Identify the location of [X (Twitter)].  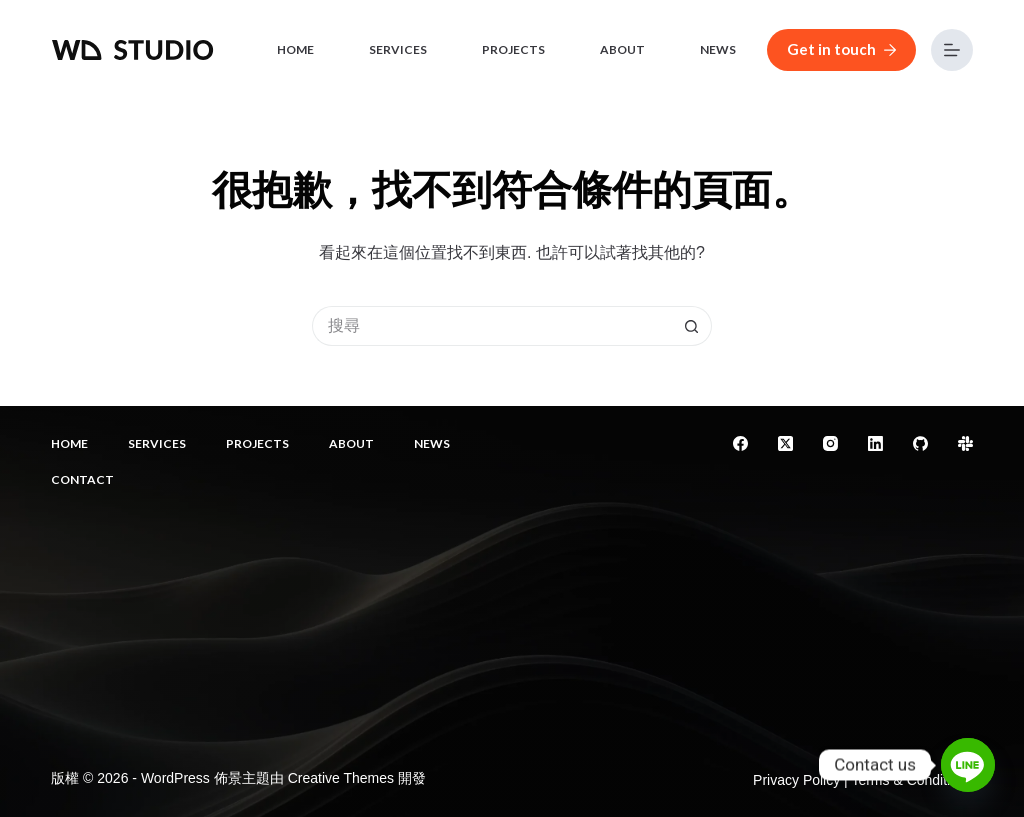
(785, 443).